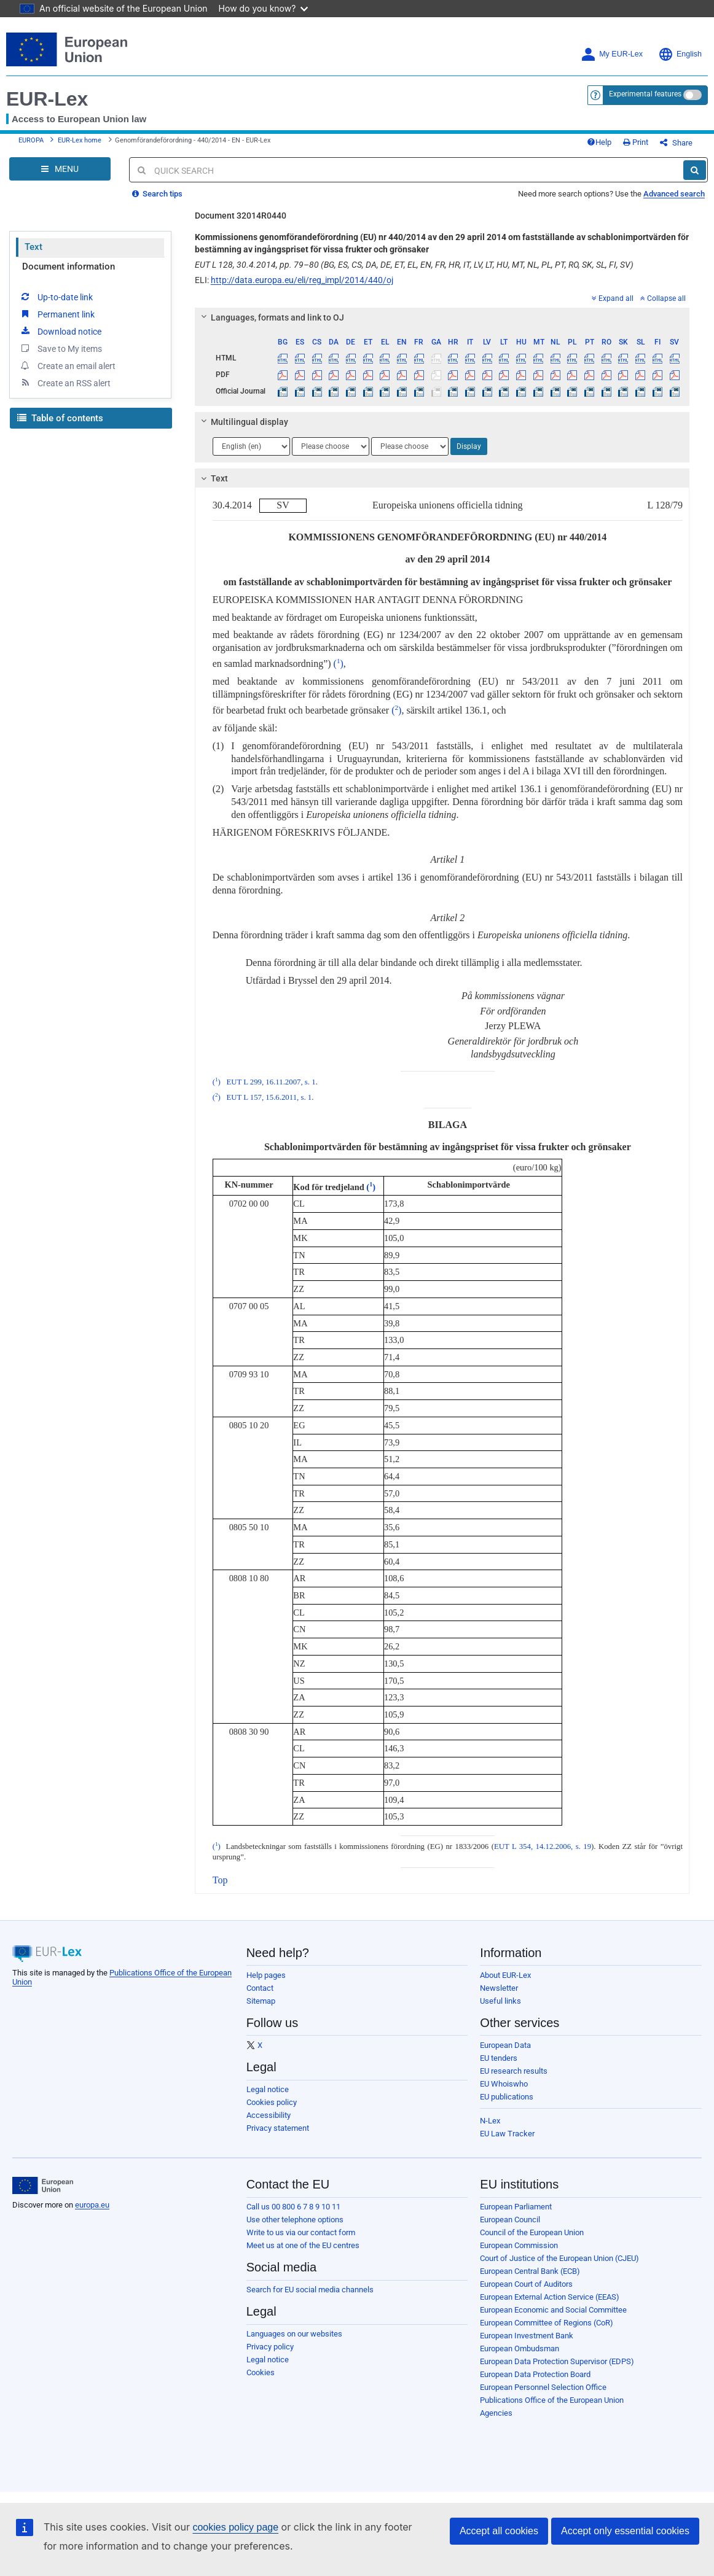  Describe the element at coordinates (500, 2001) in the screenshot. I see `Useful links` at that location.